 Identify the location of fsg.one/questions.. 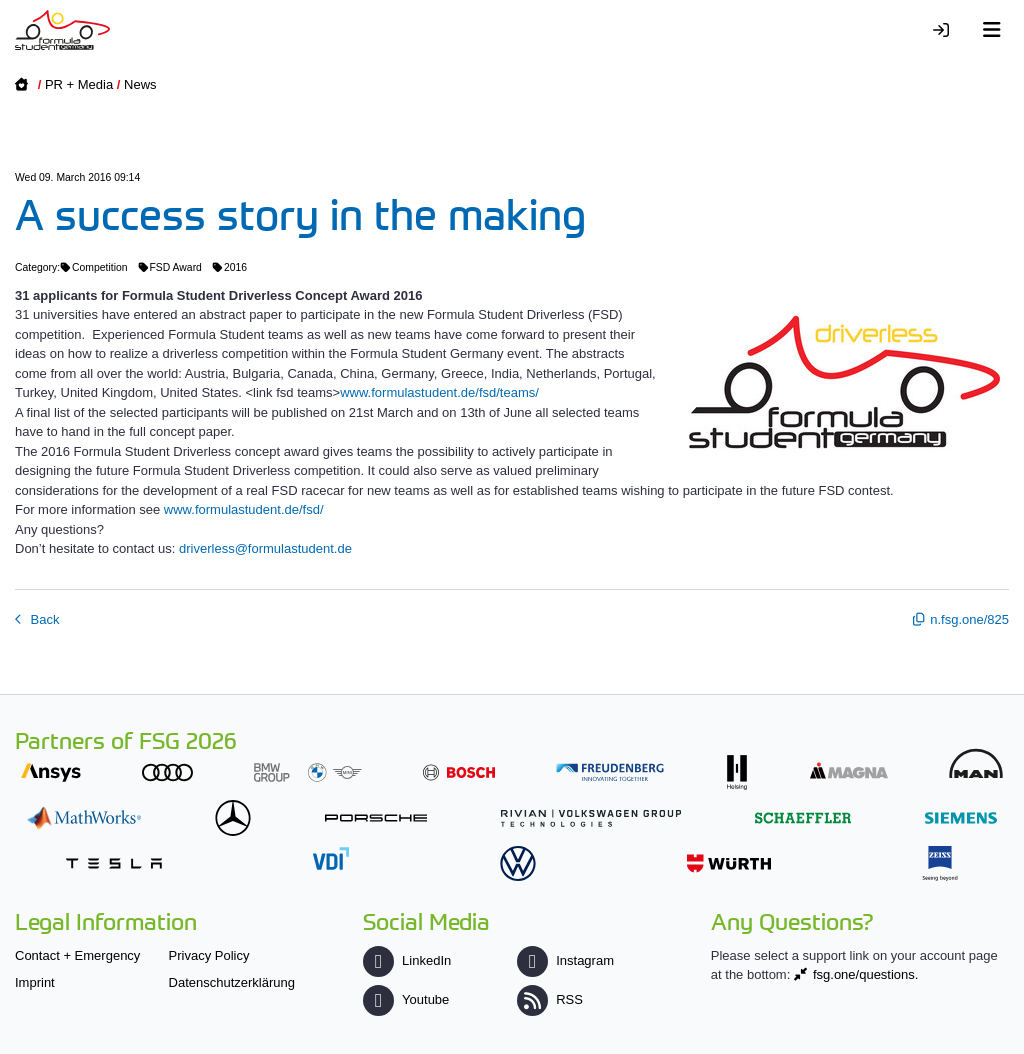
(866, 974).